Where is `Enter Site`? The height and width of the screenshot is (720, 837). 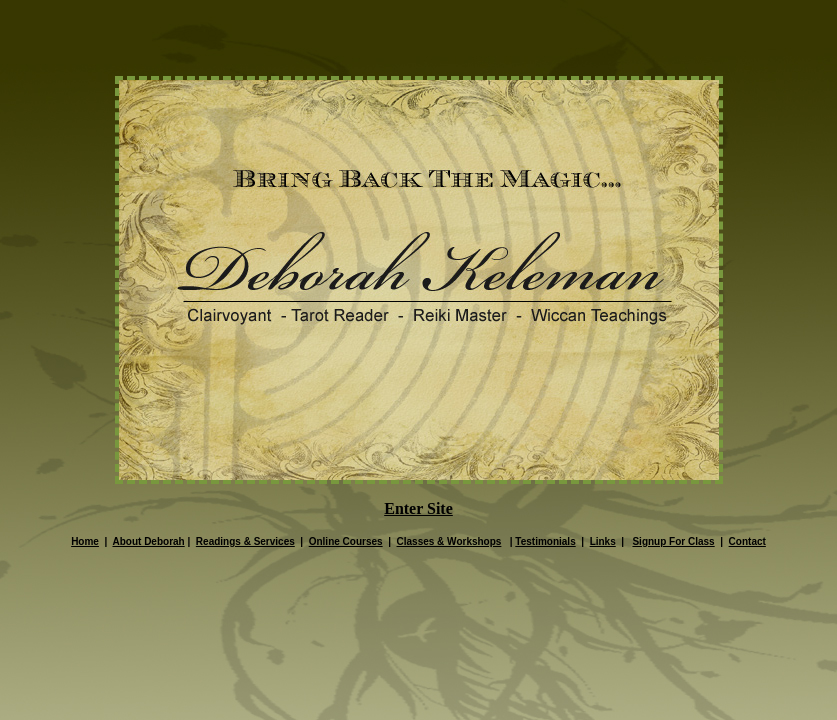
Enter Site is located at coordinates (418, 508).